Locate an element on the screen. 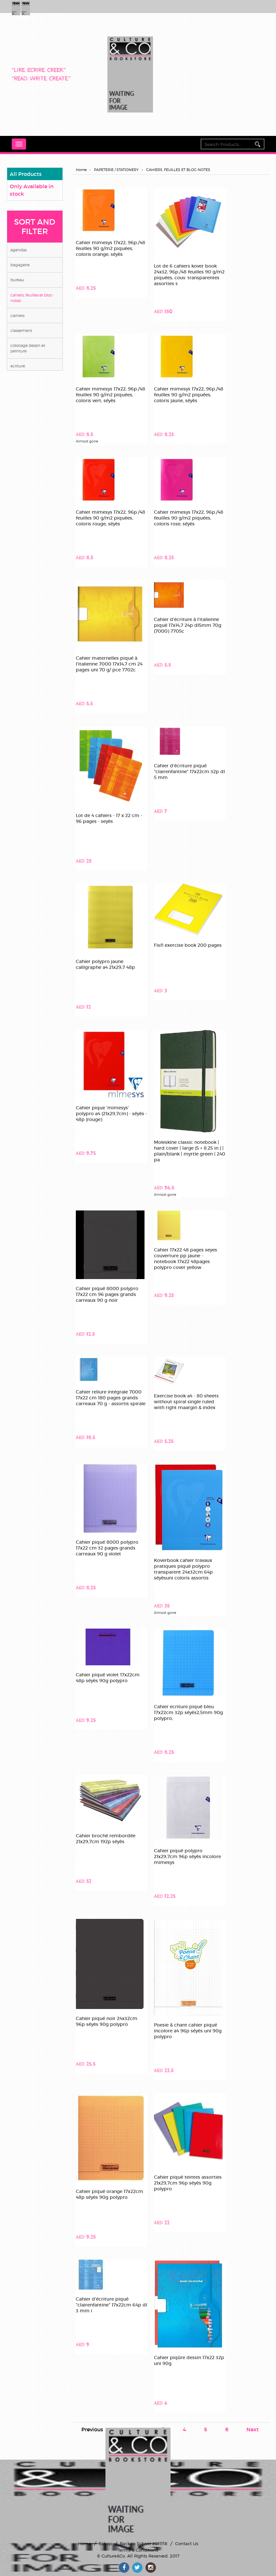 The image size is (276, 2576). Back to School 2017/18 is located at coordinates (143, 2543).